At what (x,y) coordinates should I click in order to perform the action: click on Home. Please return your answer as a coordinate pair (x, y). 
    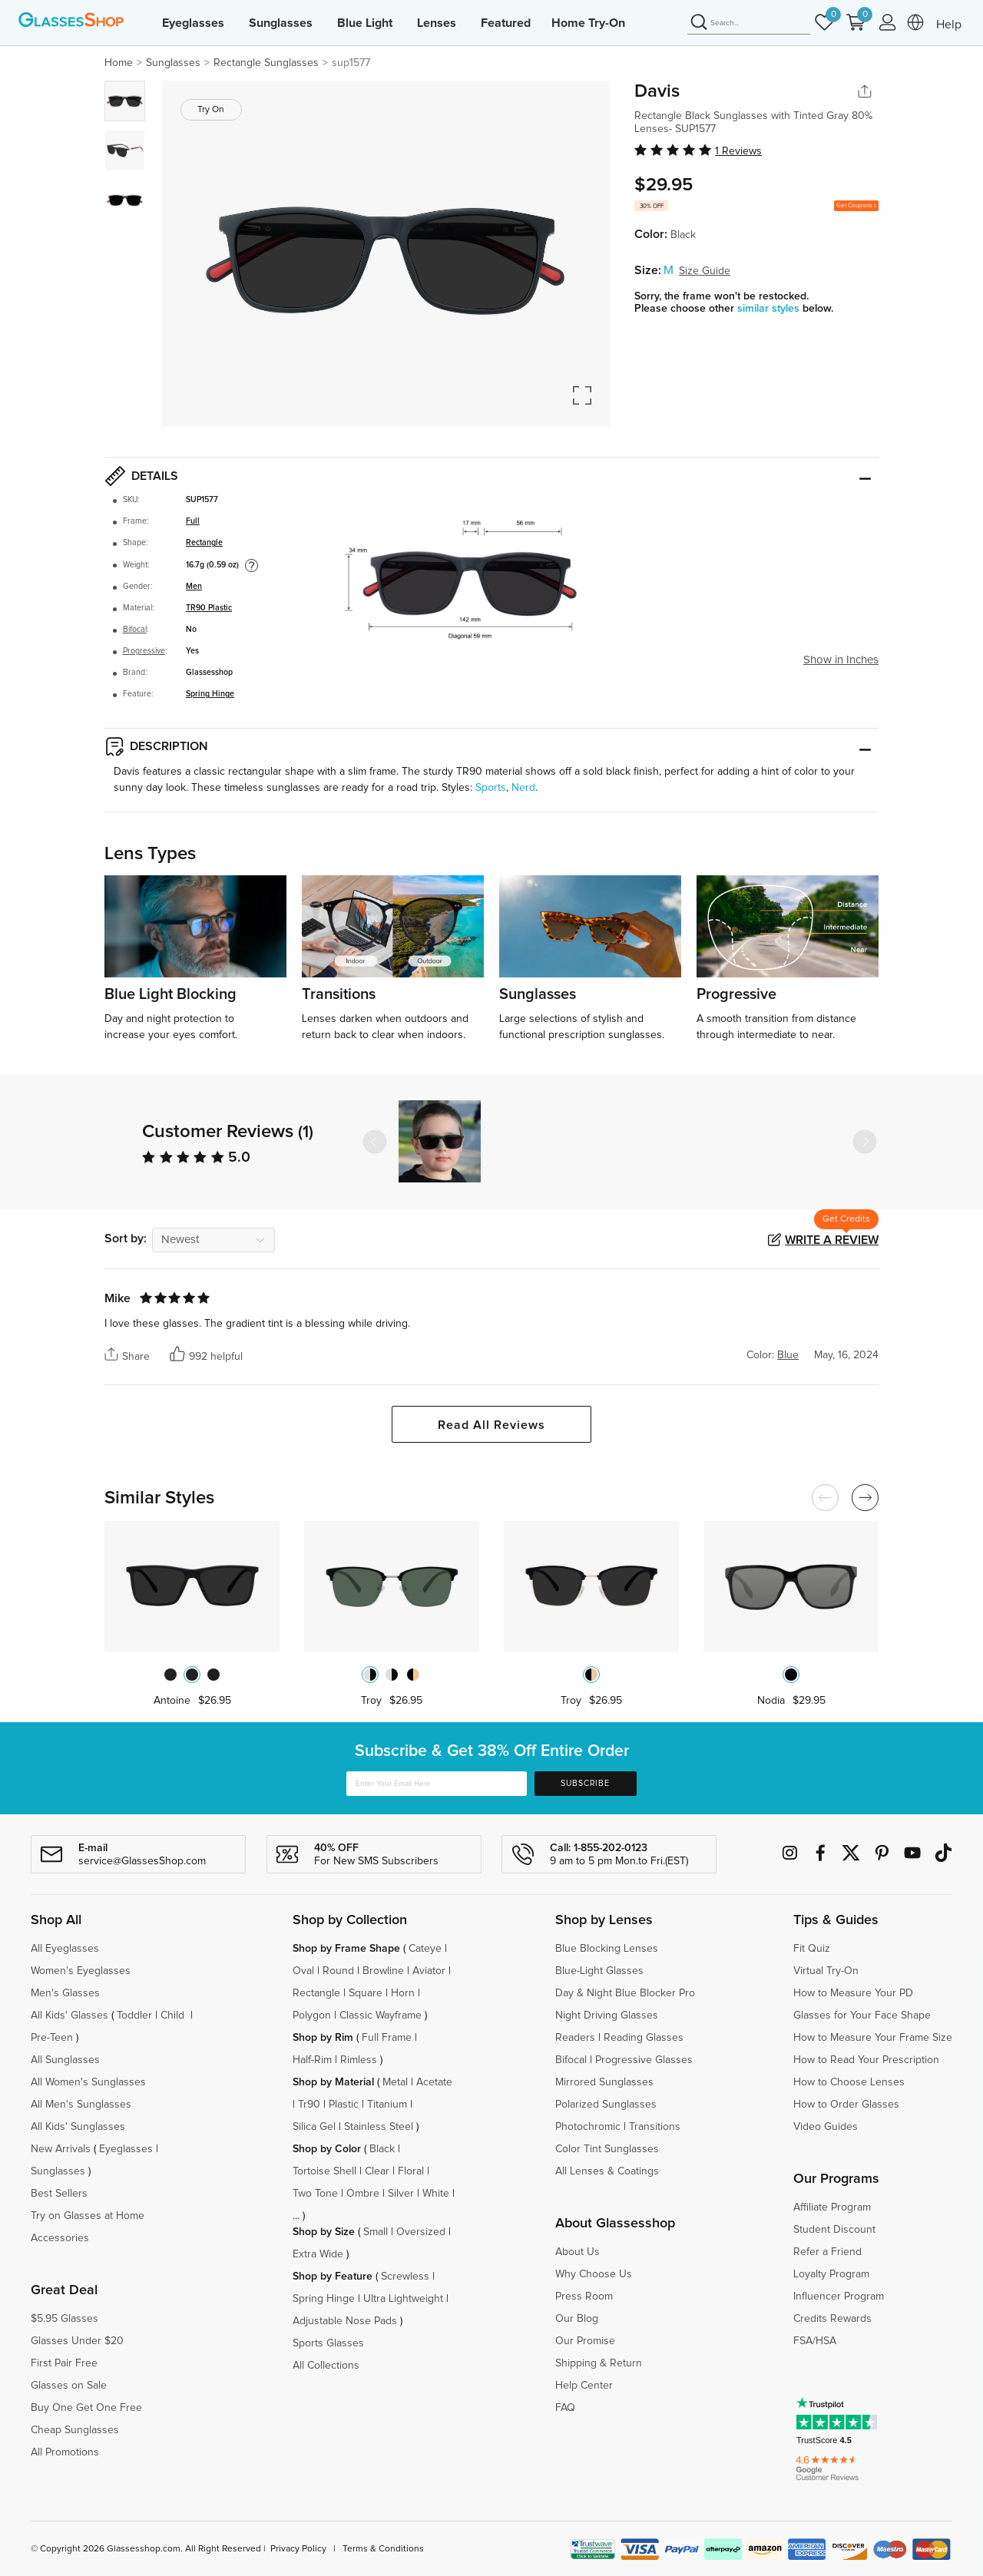
    Looking at the image, I should click on (118, 63).